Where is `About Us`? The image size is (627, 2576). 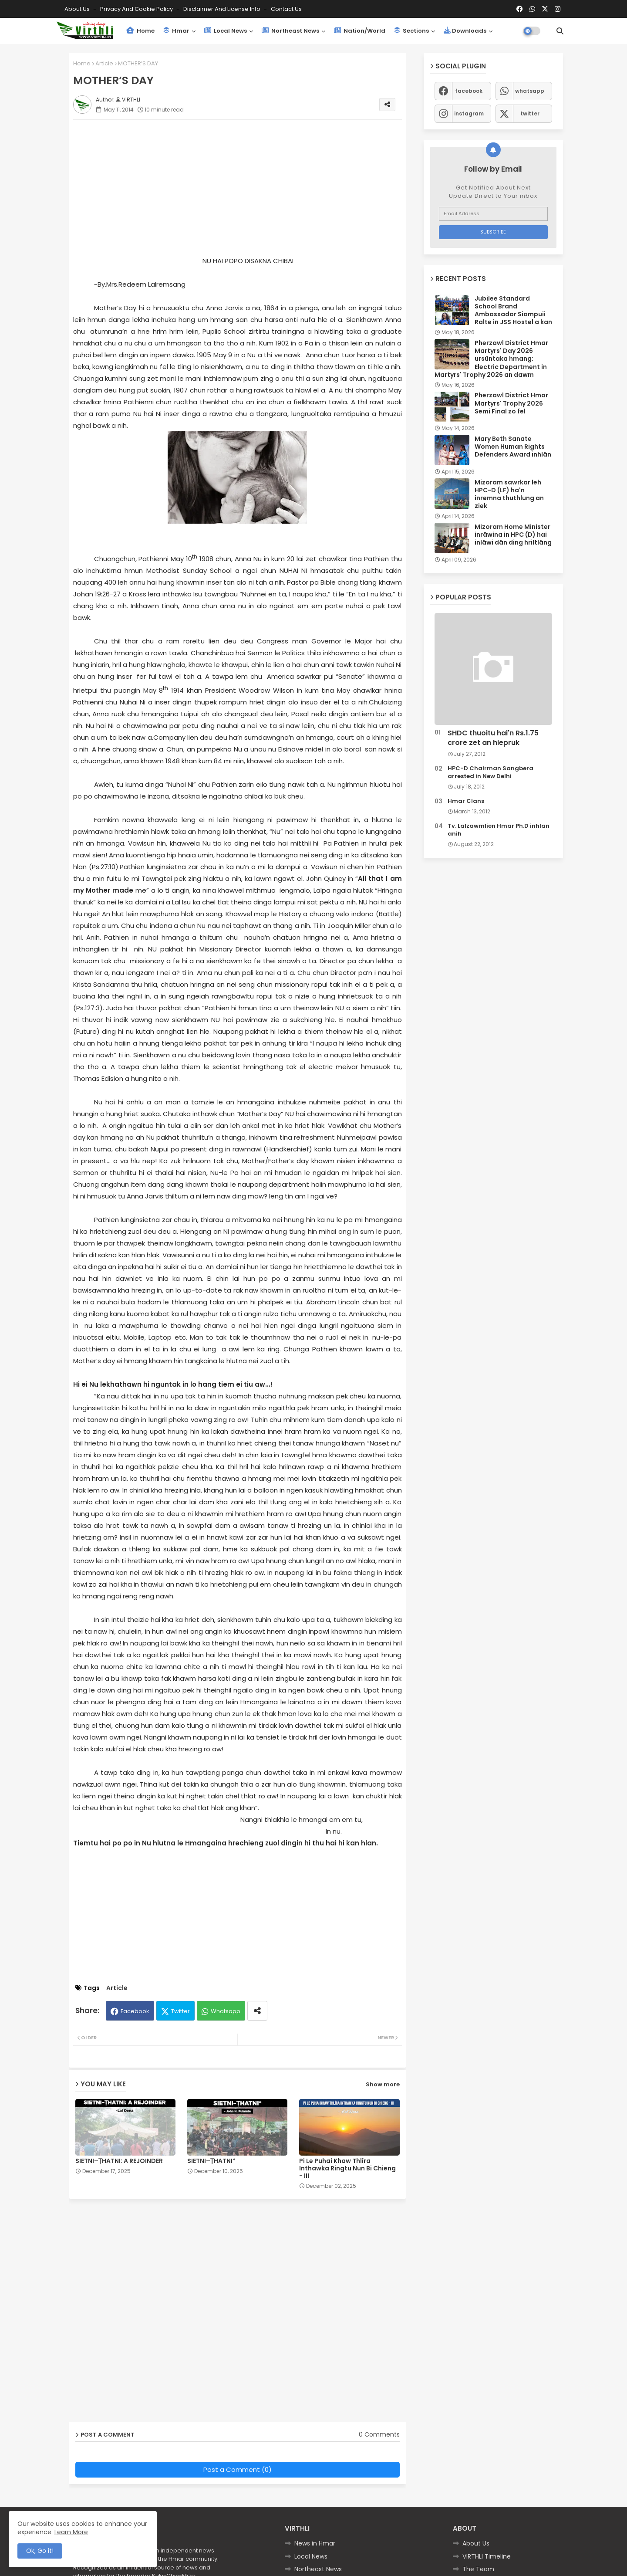 About Us is located at coordinates (77, 9).